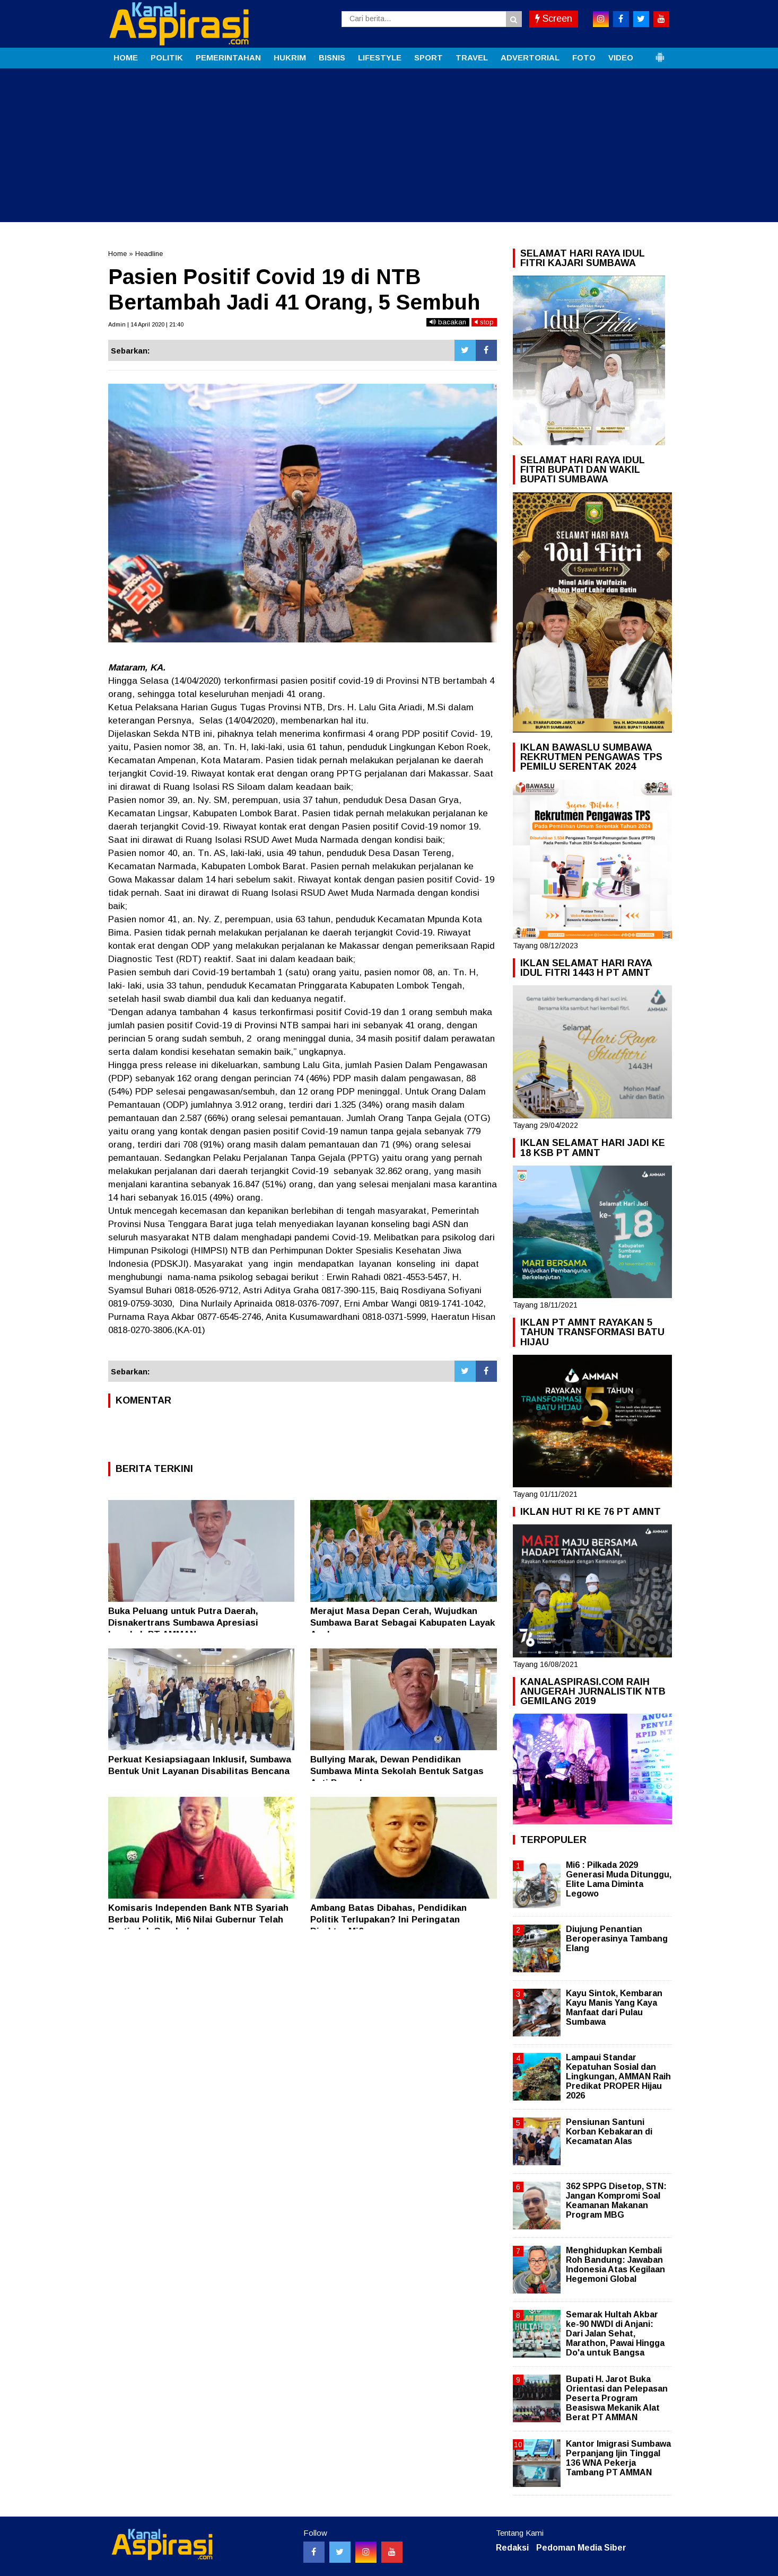 The height and width of the screenshot is (2576, 778). What do you see at coordinates (145, 324) in the screenshot?
I see `Admin | 14 April 2020 | 21:40` at bounding box center [145, 324].